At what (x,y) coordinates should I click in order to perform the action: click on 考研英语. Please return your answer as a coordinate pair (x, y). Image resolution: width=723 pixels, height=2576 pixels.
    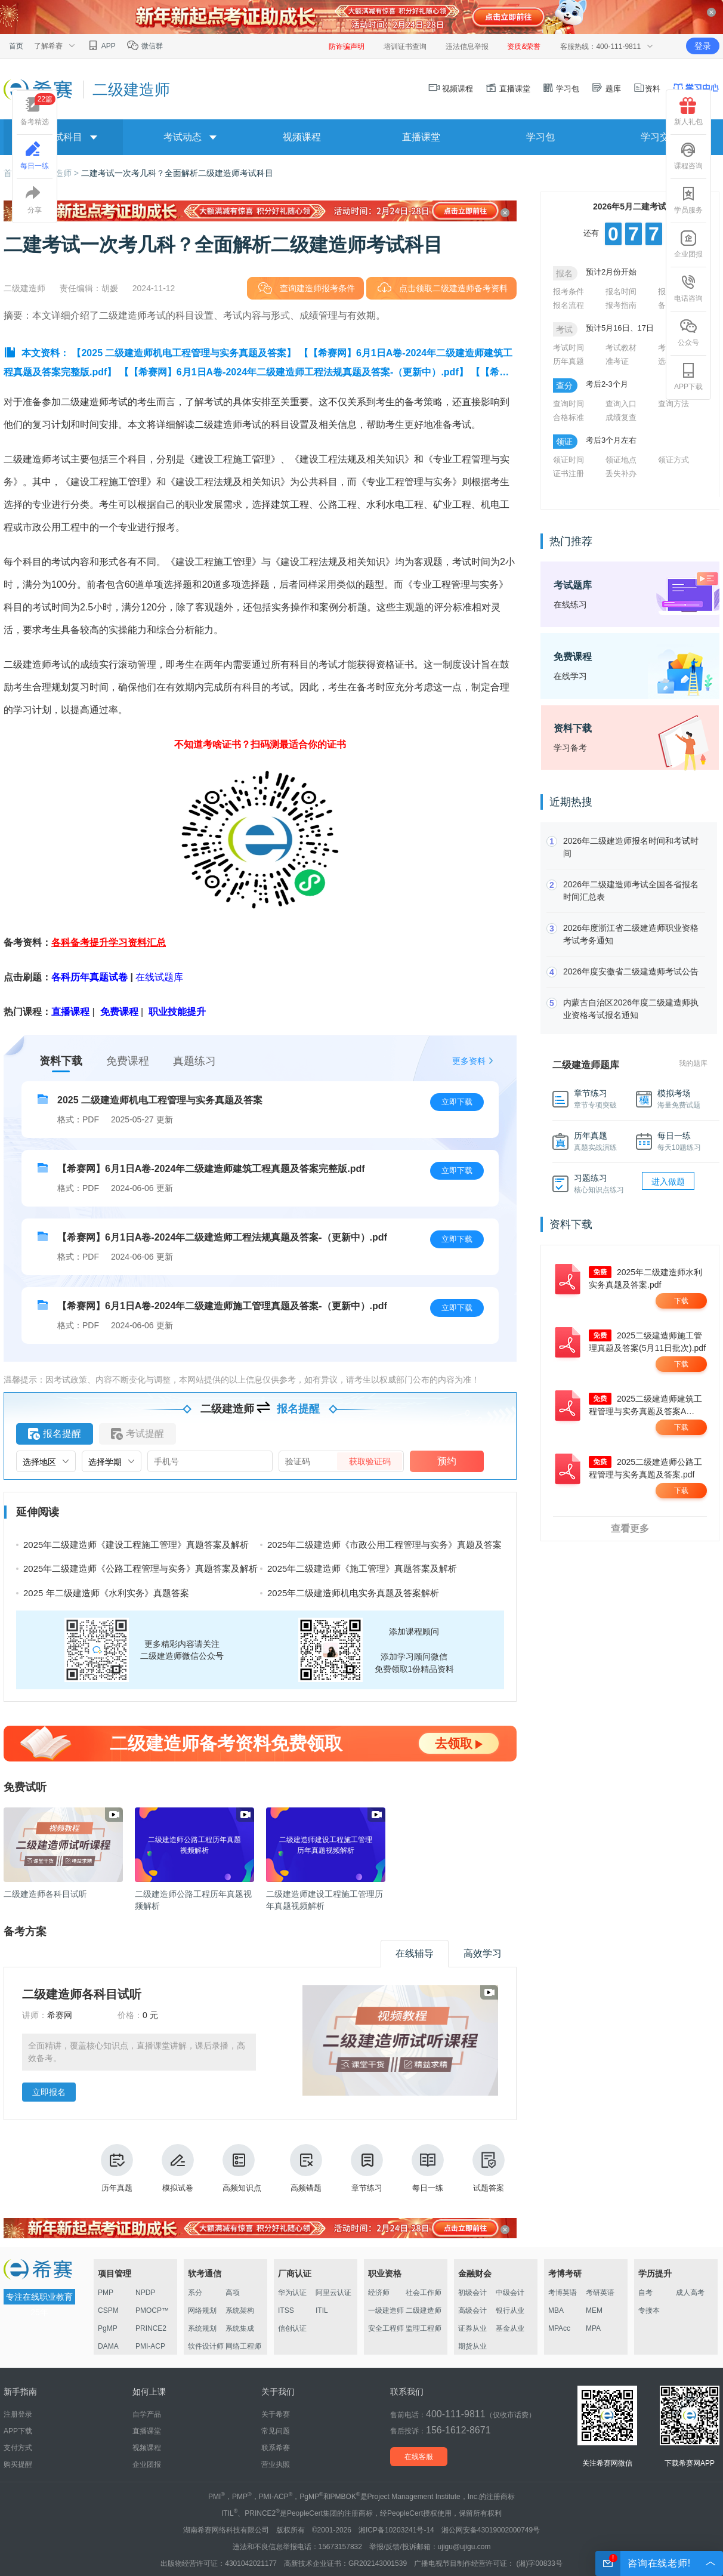
    Looking at the image, I should click on (600, 2292).